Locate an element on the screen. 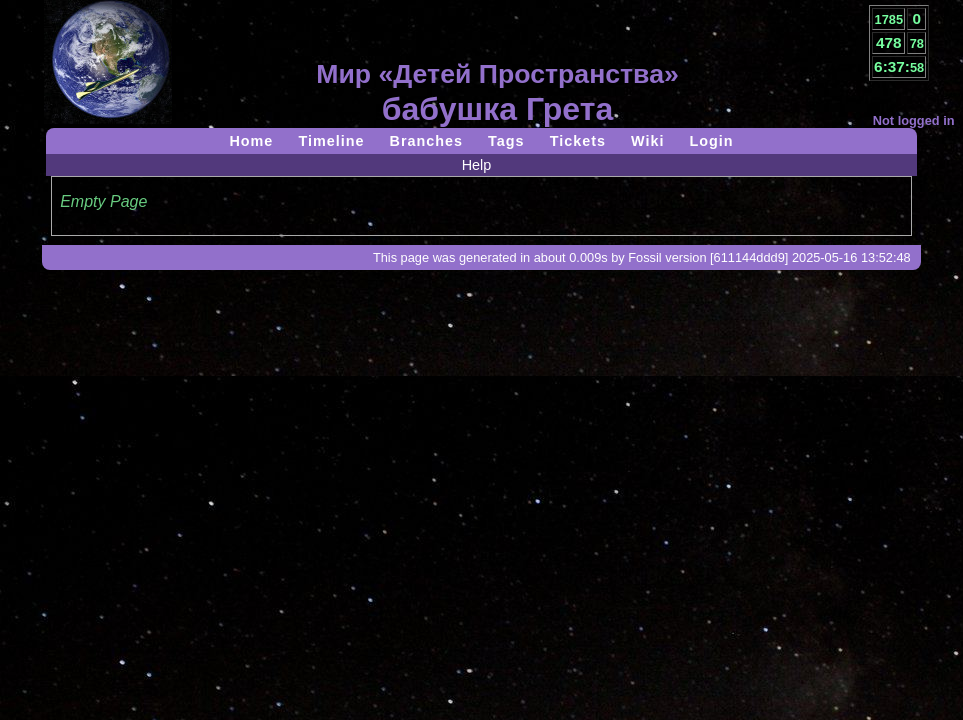 The width and height of the screenshot is (963, 720). Home is located at coordinates (251, 141).